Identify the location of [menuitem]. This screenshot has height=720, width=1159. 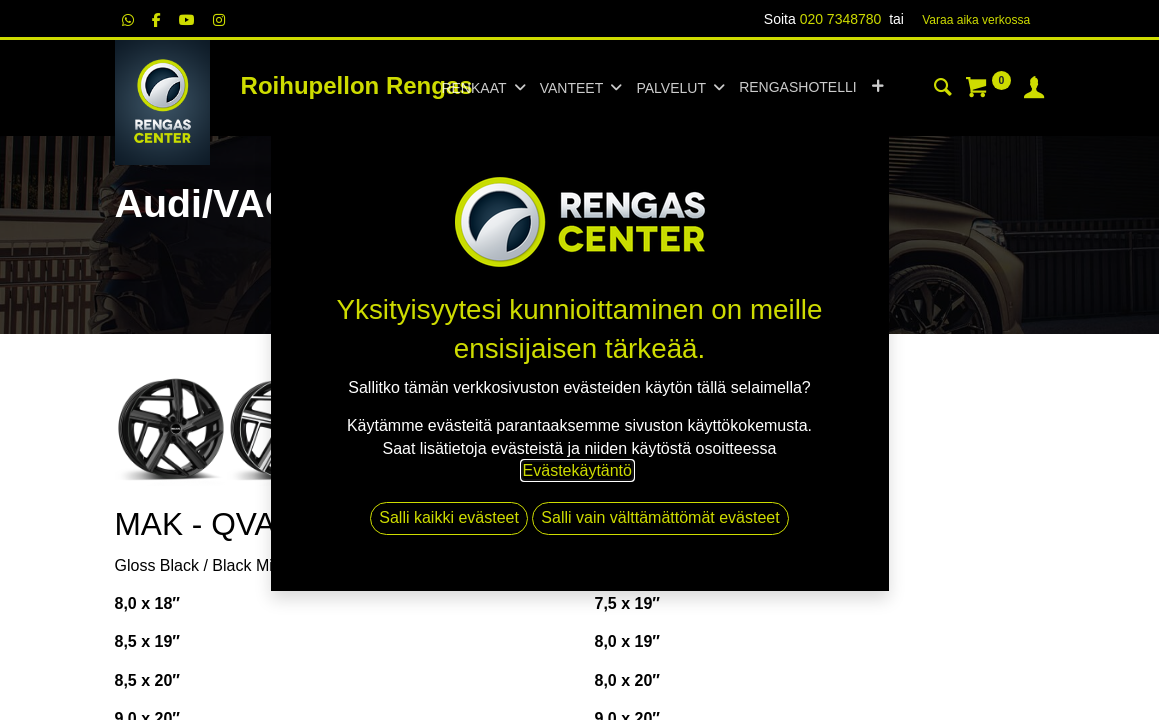
(797, 88).